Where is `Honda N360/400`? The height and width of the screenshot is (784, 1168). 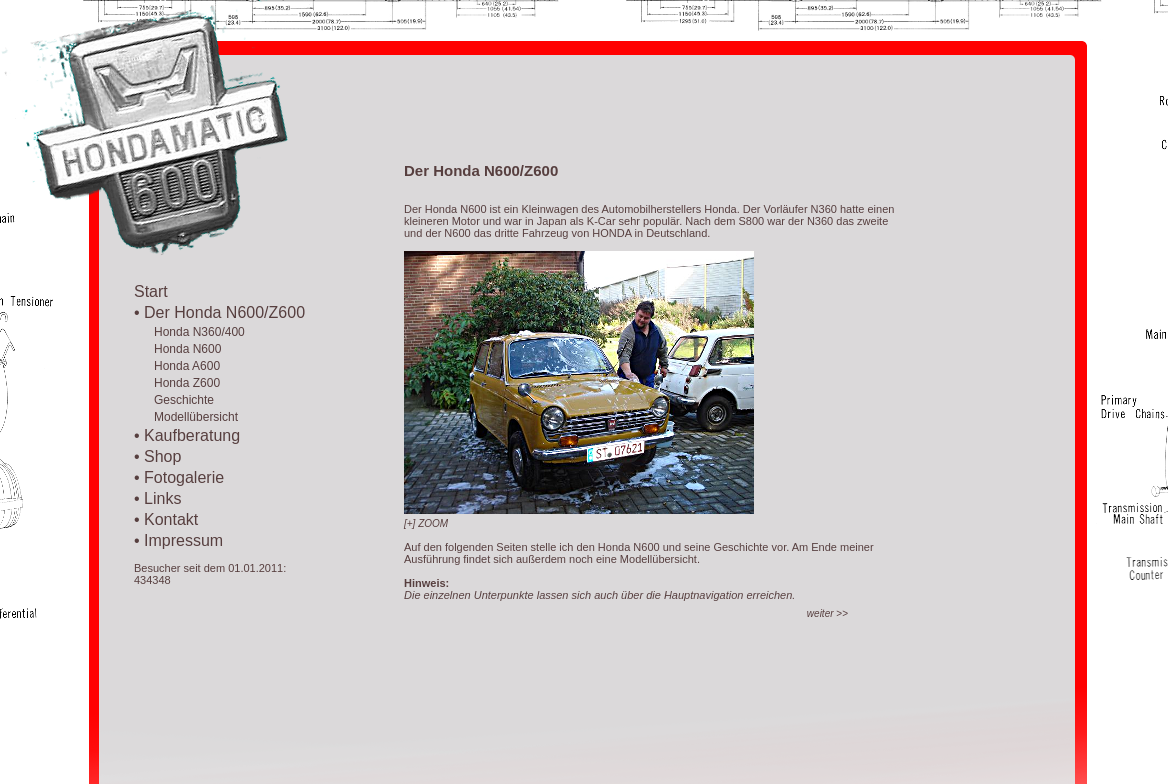 Honda N360/400 is located at coordinates (189, 332).